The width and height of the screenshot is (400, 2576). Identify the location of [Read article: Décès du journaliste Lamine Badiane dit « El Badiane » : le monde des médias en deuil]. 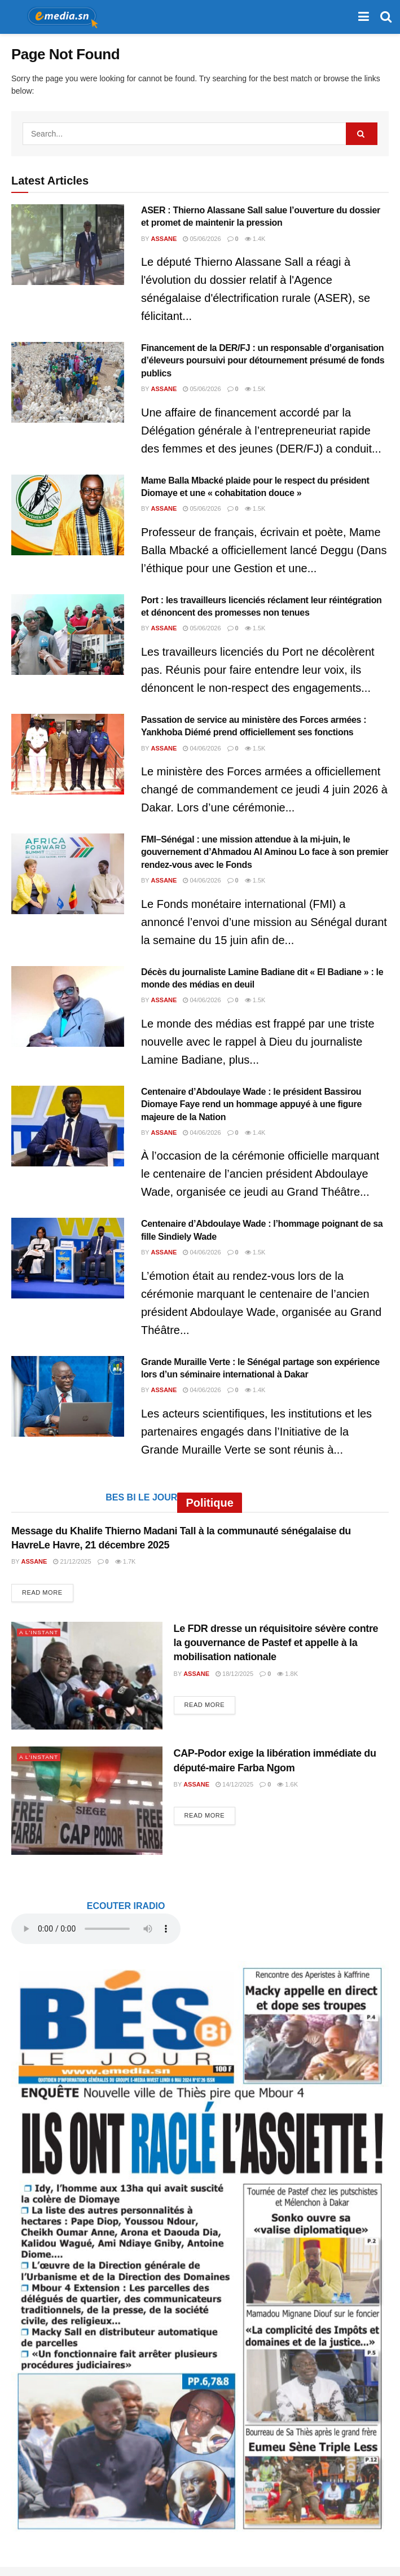
(67, 1006).